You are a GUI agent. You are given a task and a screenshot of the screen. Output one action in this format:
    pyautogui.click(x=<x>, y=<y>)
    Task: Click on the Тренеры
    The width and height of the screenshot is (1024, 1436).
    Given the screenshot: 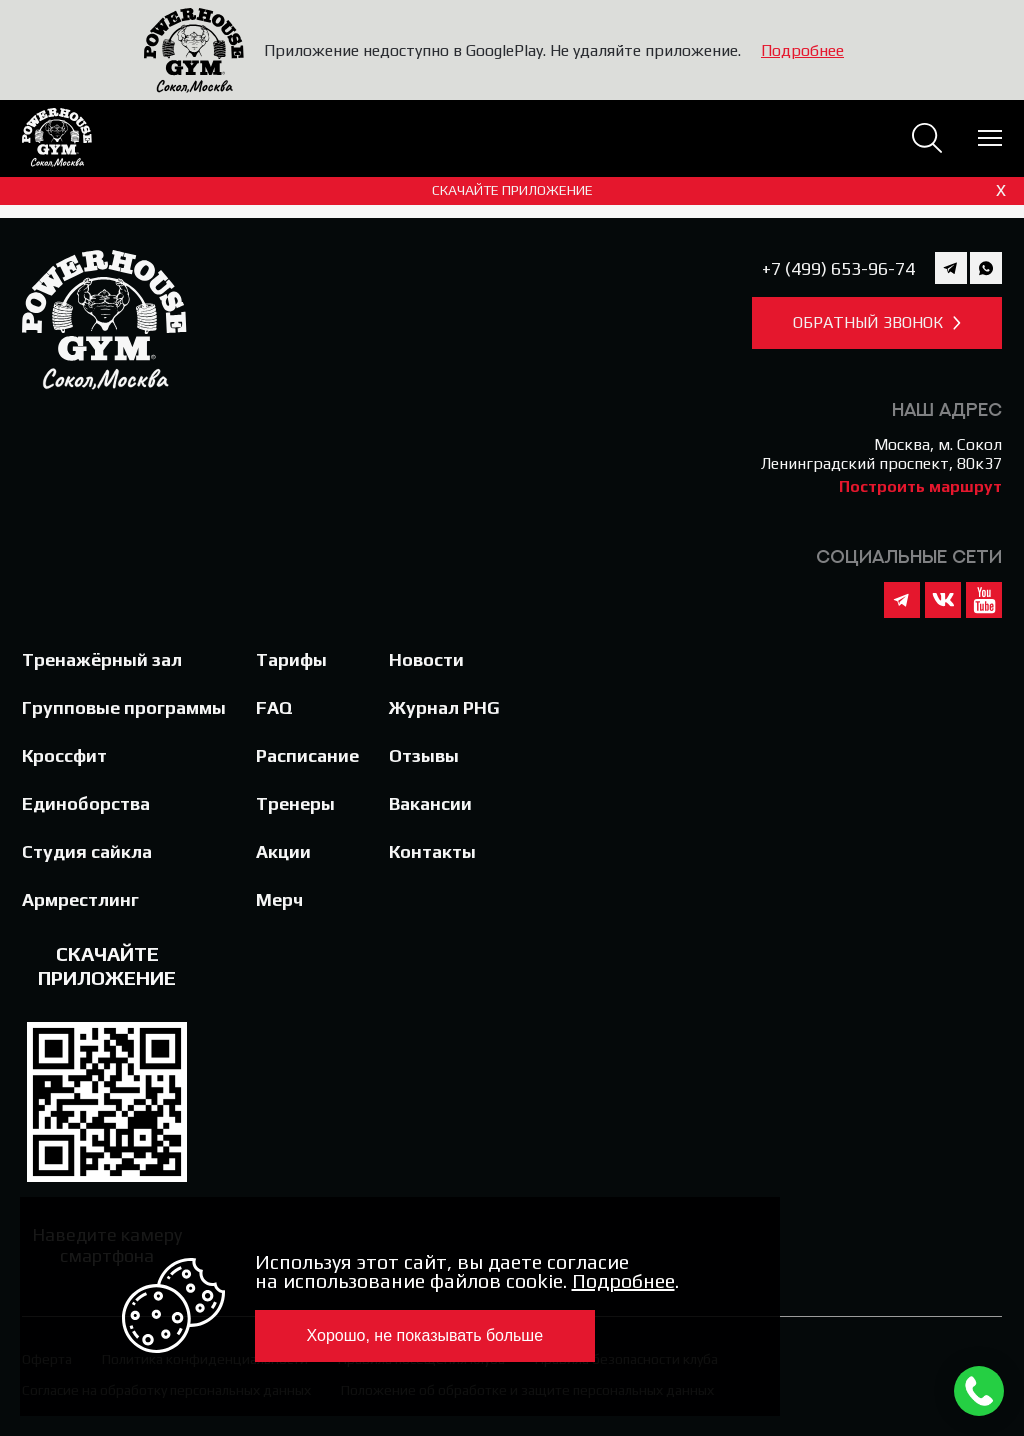 What is the action you would take?
    pyautogui.click(x=295, y=803)
    